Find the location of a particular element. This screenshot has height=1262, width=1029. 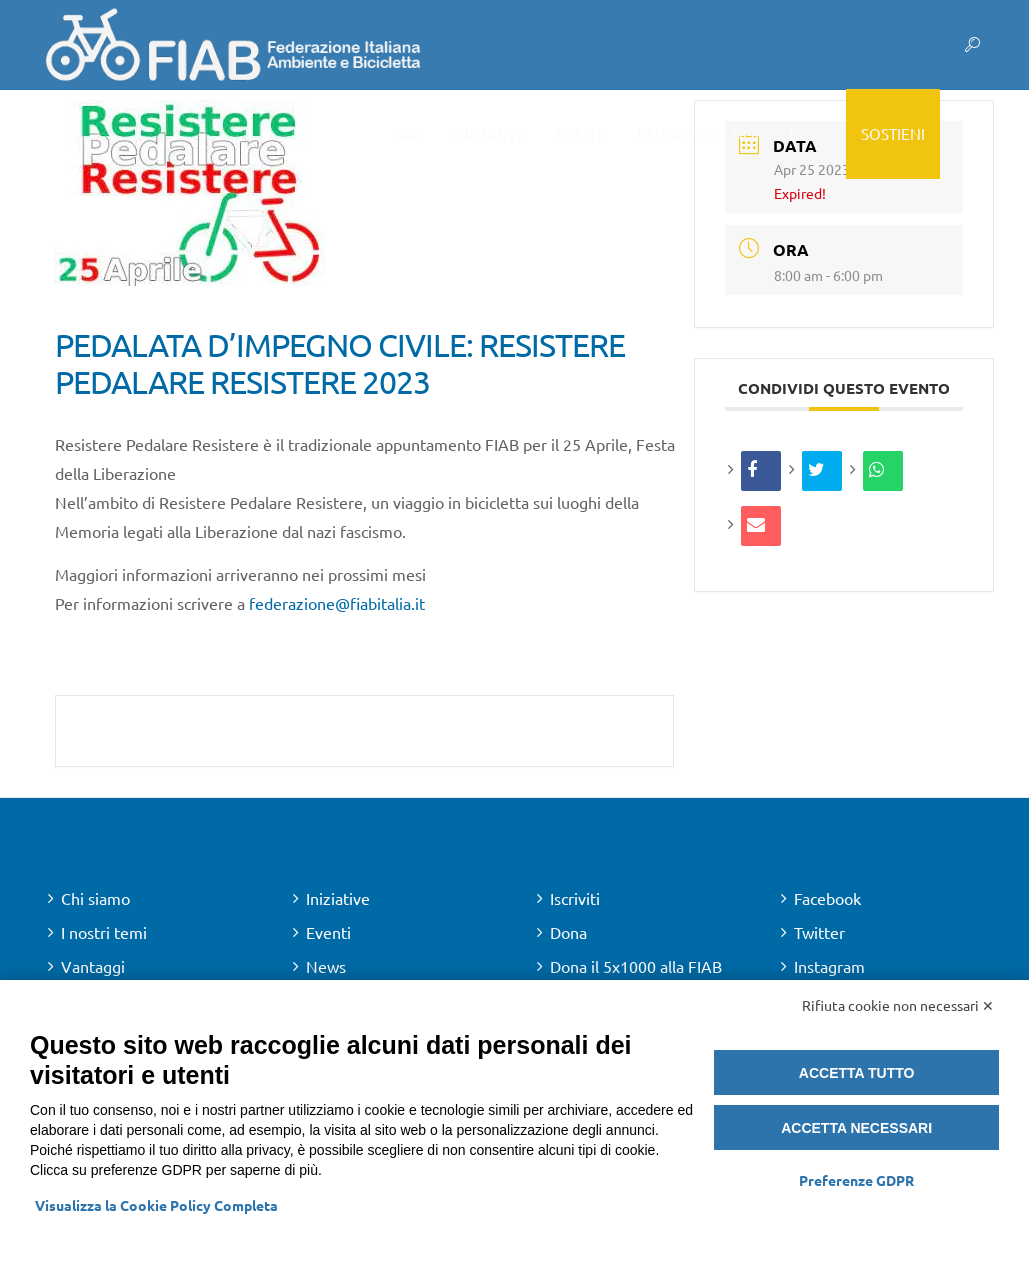

Visualizza la Cookie Policy Completa is located at coordinates (156, 1205).